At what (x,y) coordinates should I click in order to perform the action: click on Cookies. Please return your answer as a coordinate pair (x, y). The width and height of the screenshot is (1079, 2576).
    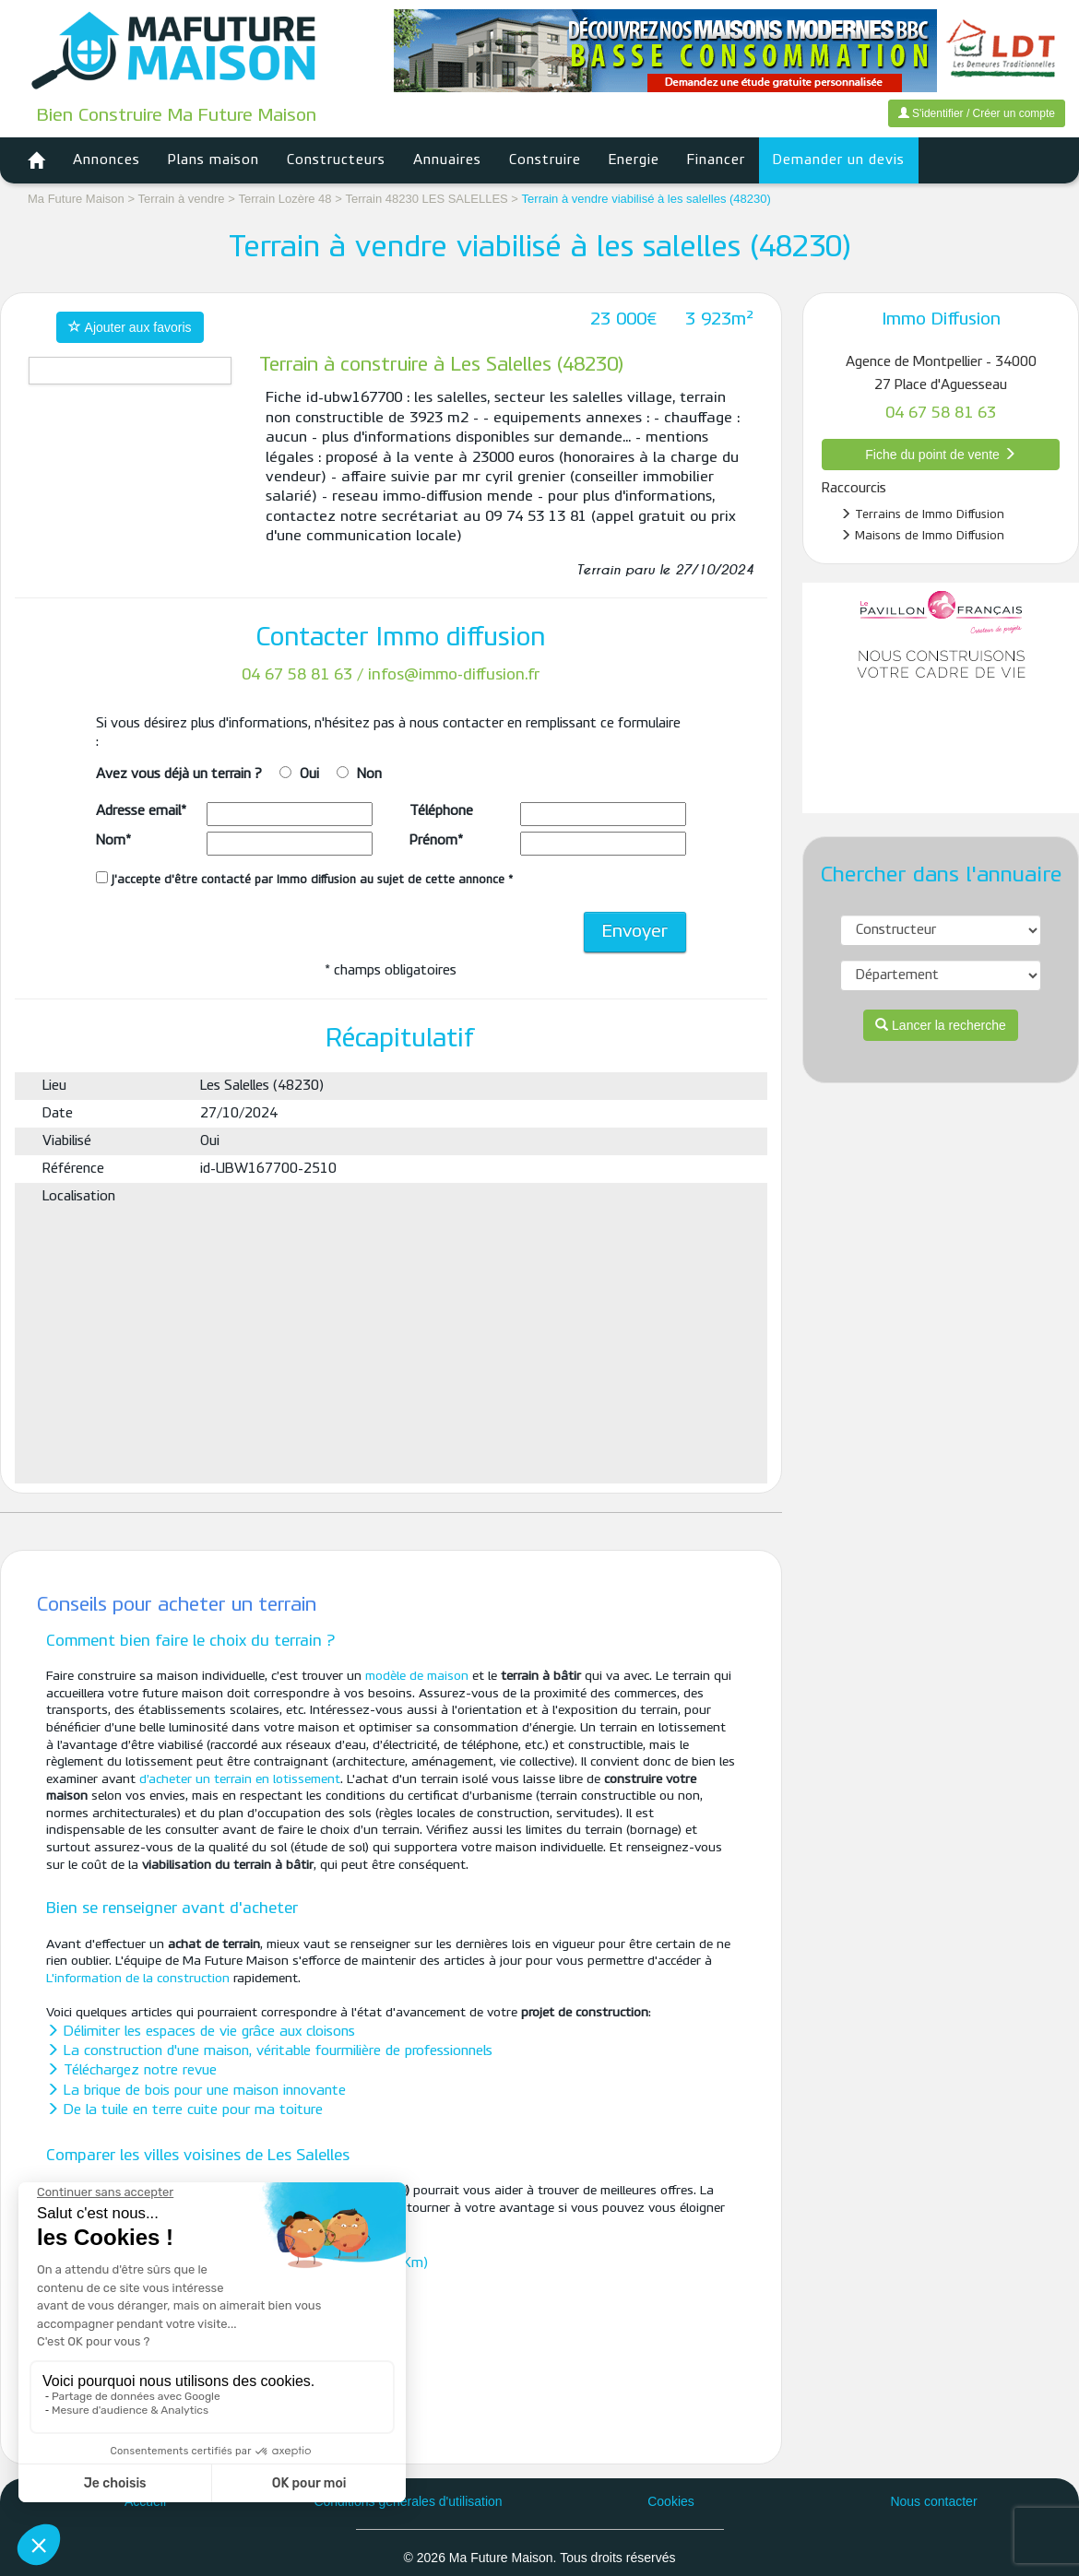
    Looking at the image, I should click on (670, 2501).